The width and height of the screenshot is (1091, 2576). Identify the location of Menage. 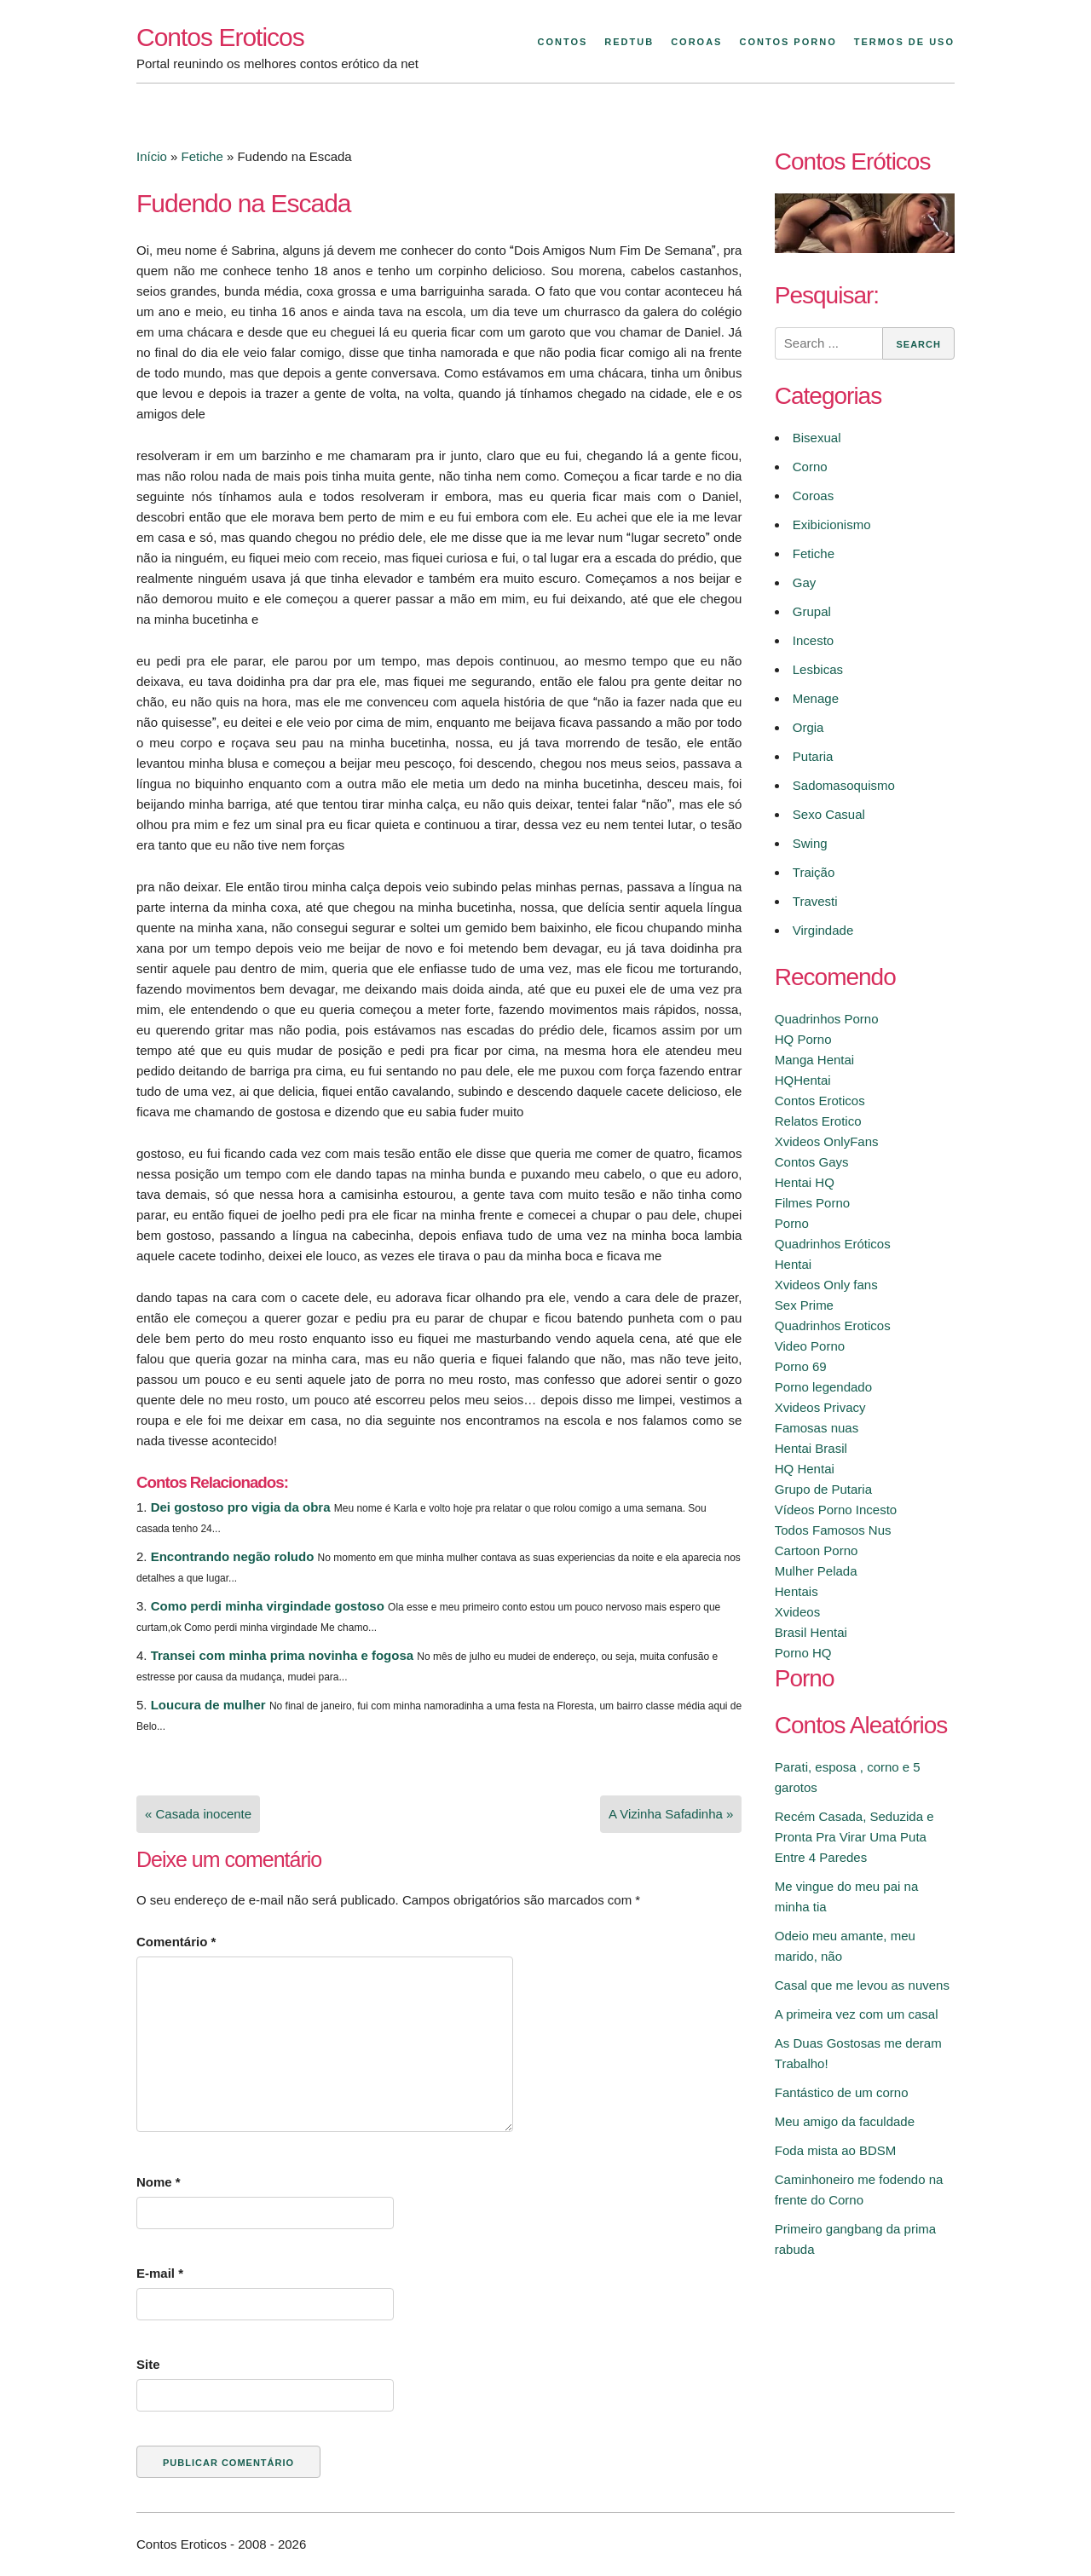
(816, 698).